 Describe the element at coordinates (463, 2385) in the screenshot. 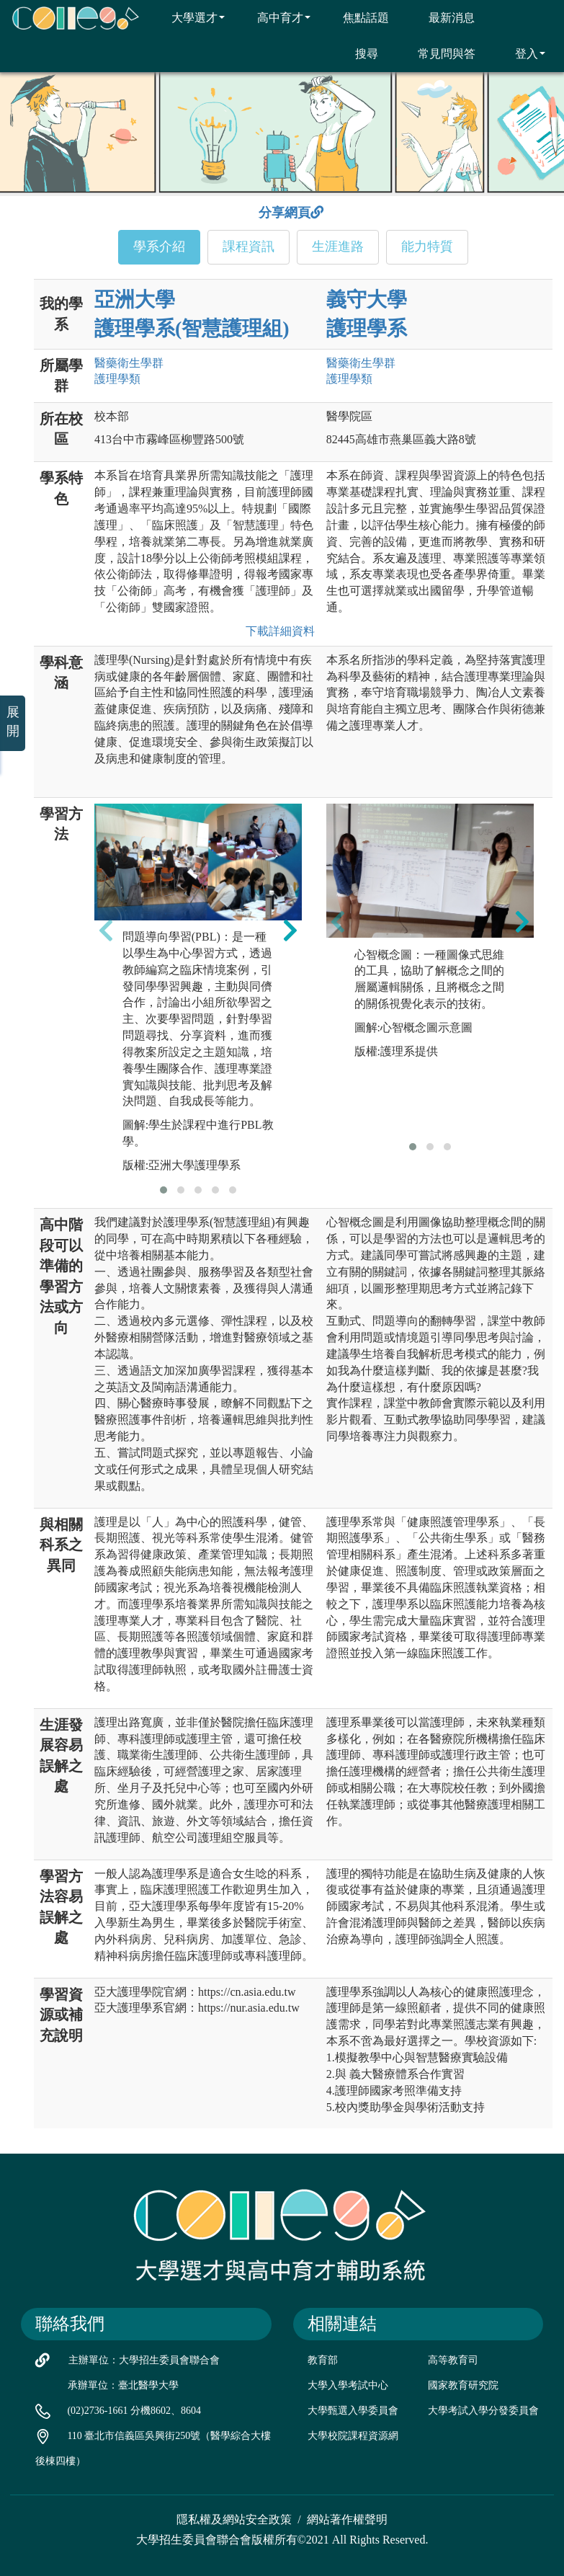

I see `國家教育研究院` at that location.